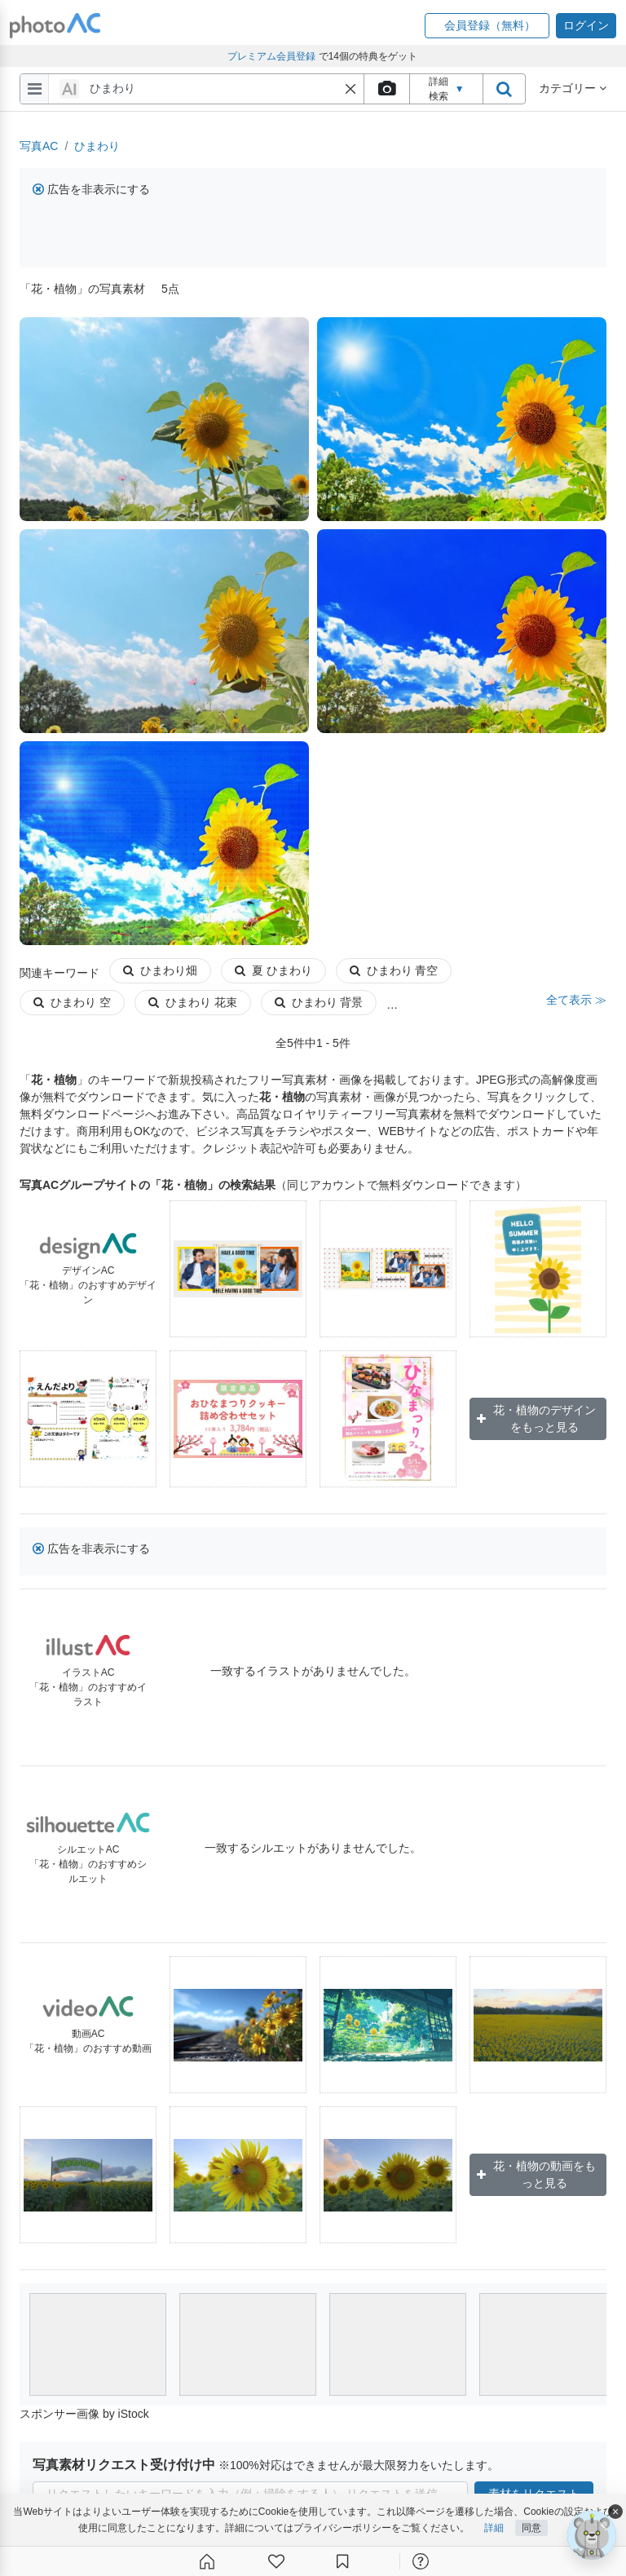 The width and height of the screenshot is (626, 2576). Describe the element at coordinates (386, 89) in the screenshot. I see `[upload file]` at that location.